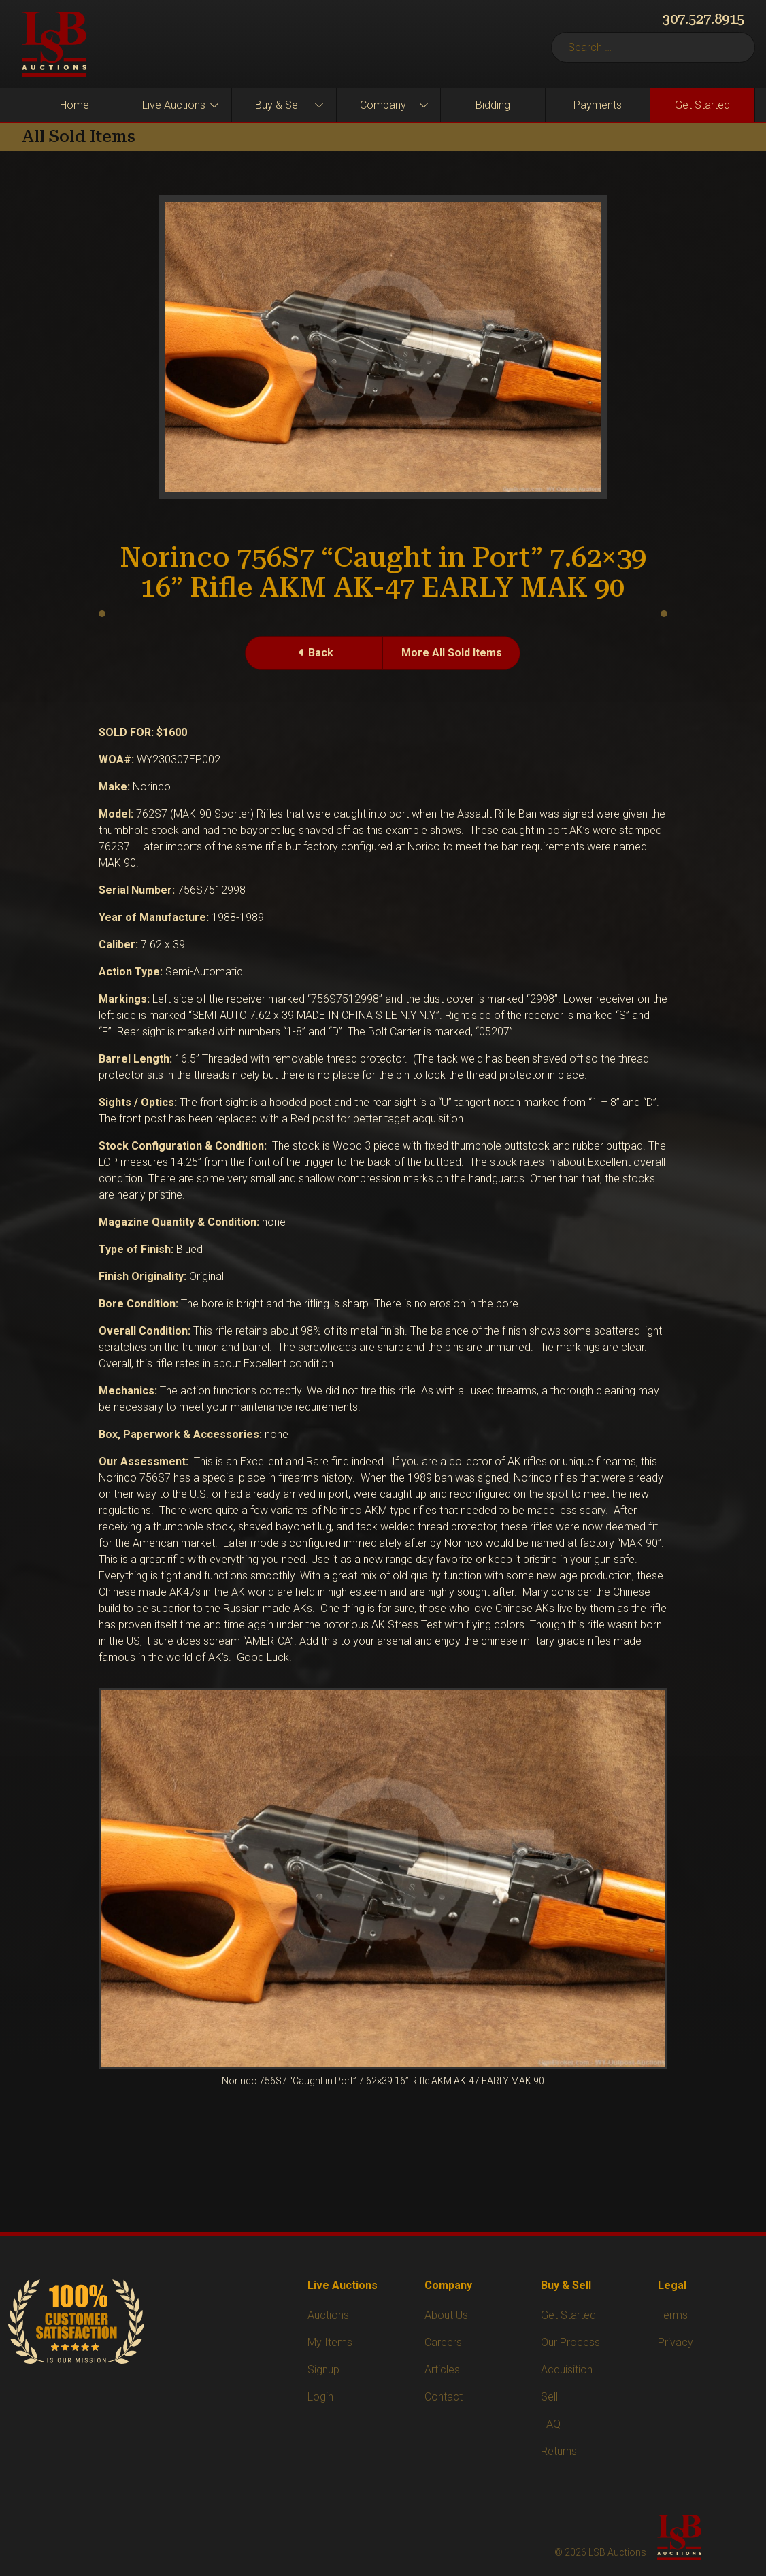  Describe the element at coordinates (74, 105) in the screenshot. I see `Home` at that location.